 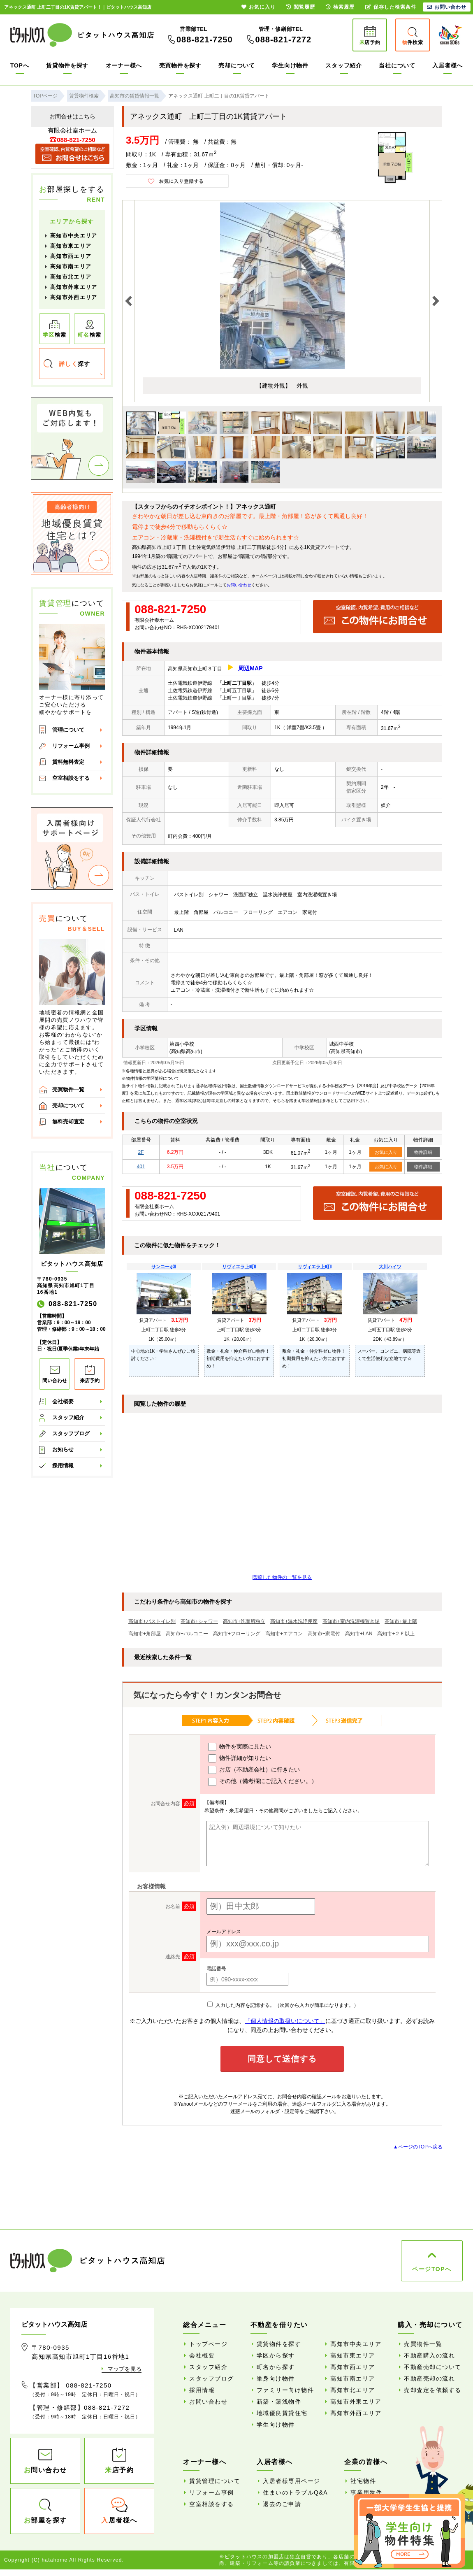 What do you see at coordinates (180, 65) in the screenshot?
I see `売買物件を探す` at bounding box center [180, 65].